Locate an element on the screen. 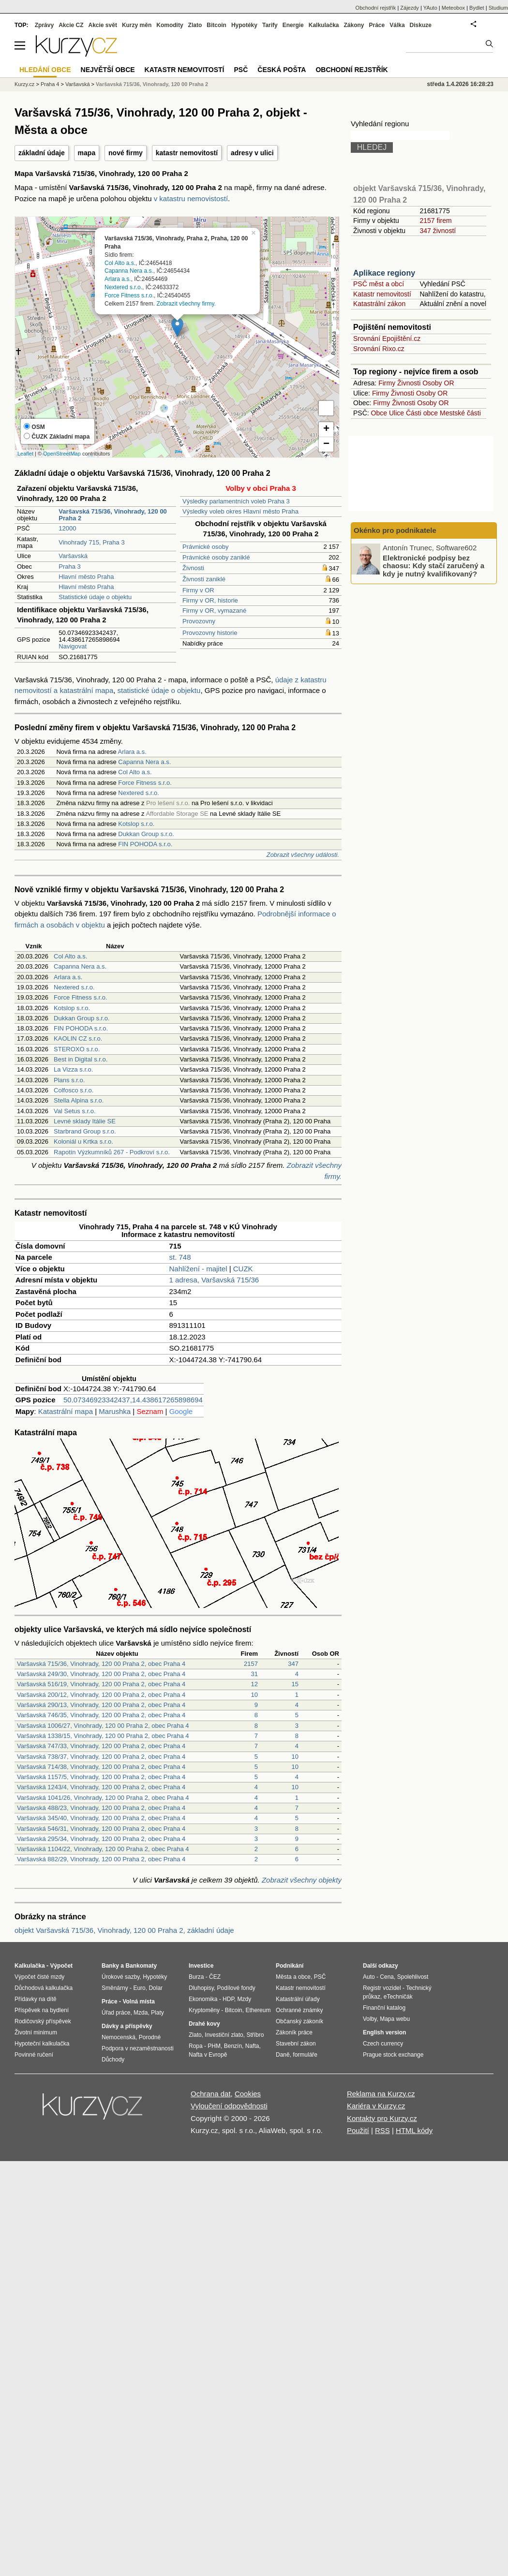 The height and width of the screenshot is (2576, 508). 2157 is located at coordinates (251, 1663).